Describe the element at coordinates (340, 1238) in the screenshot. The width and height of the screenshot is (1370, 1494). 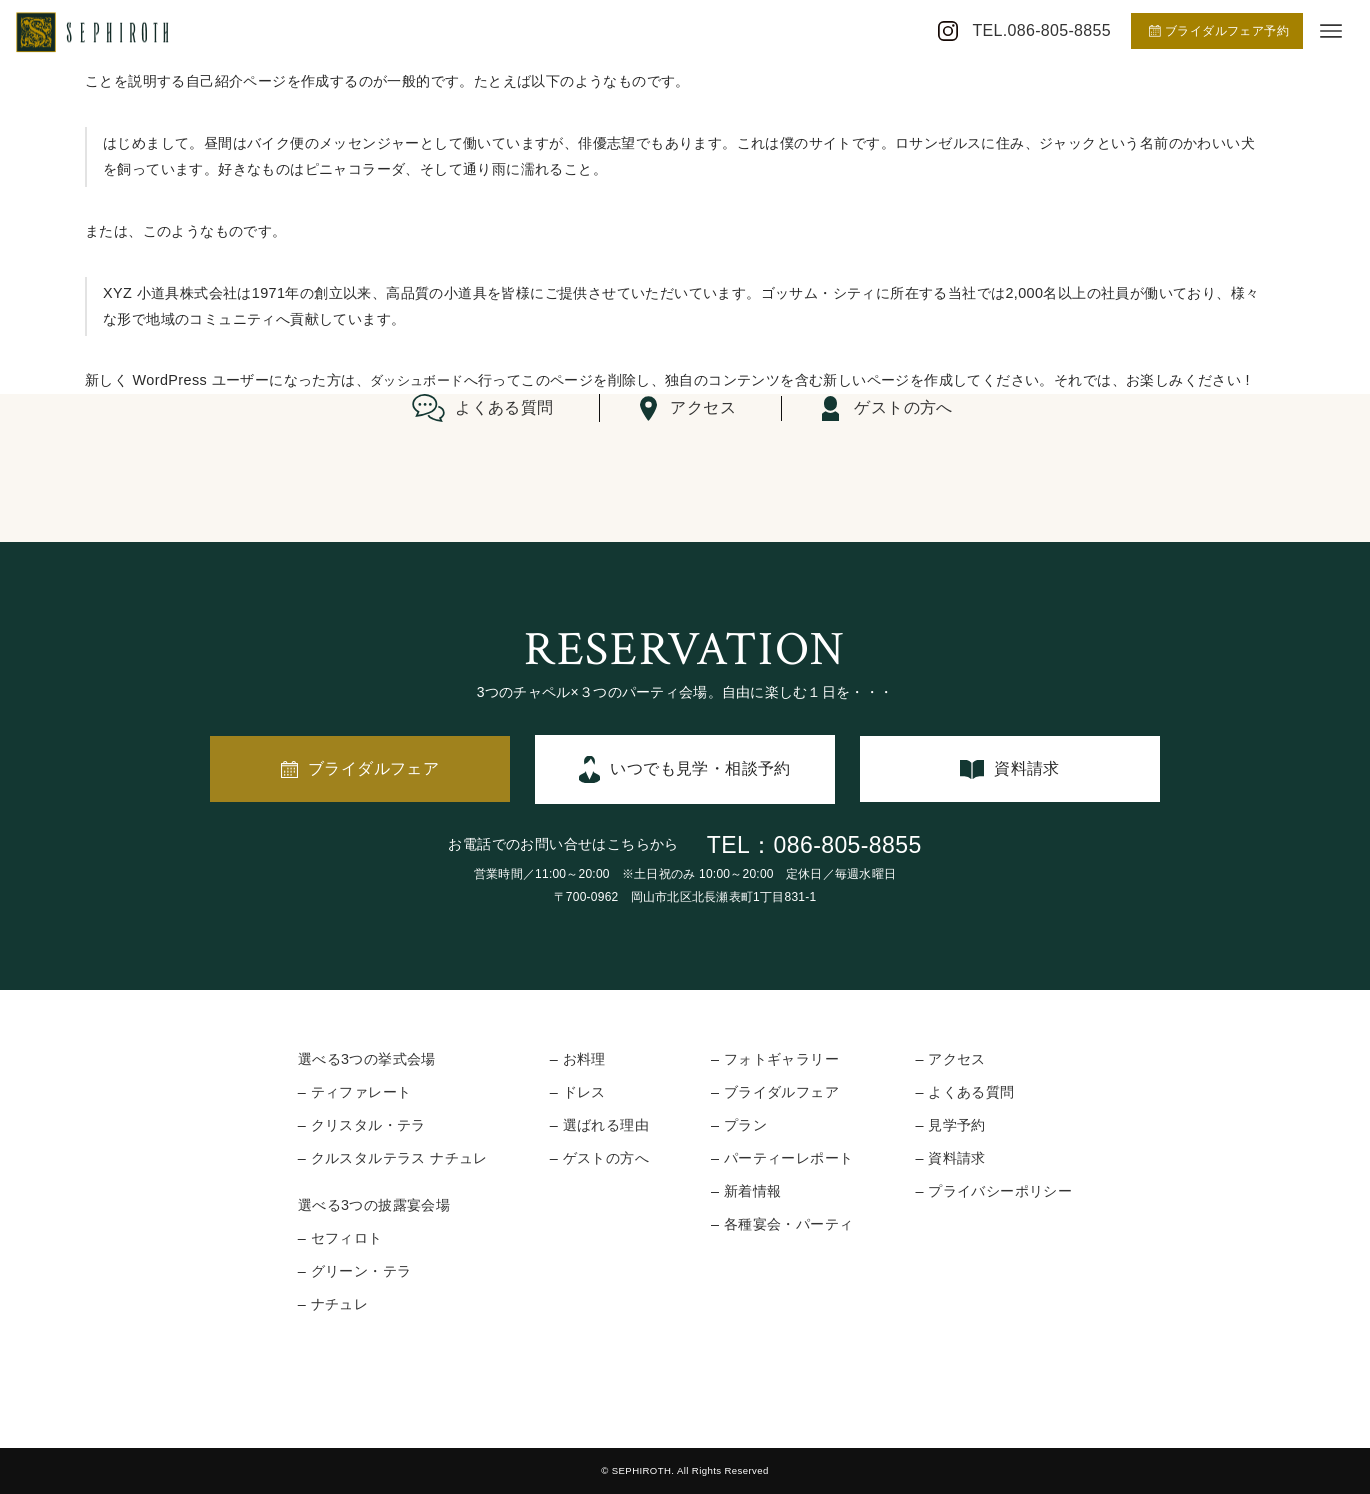
I see `– セフィロト` at that location.